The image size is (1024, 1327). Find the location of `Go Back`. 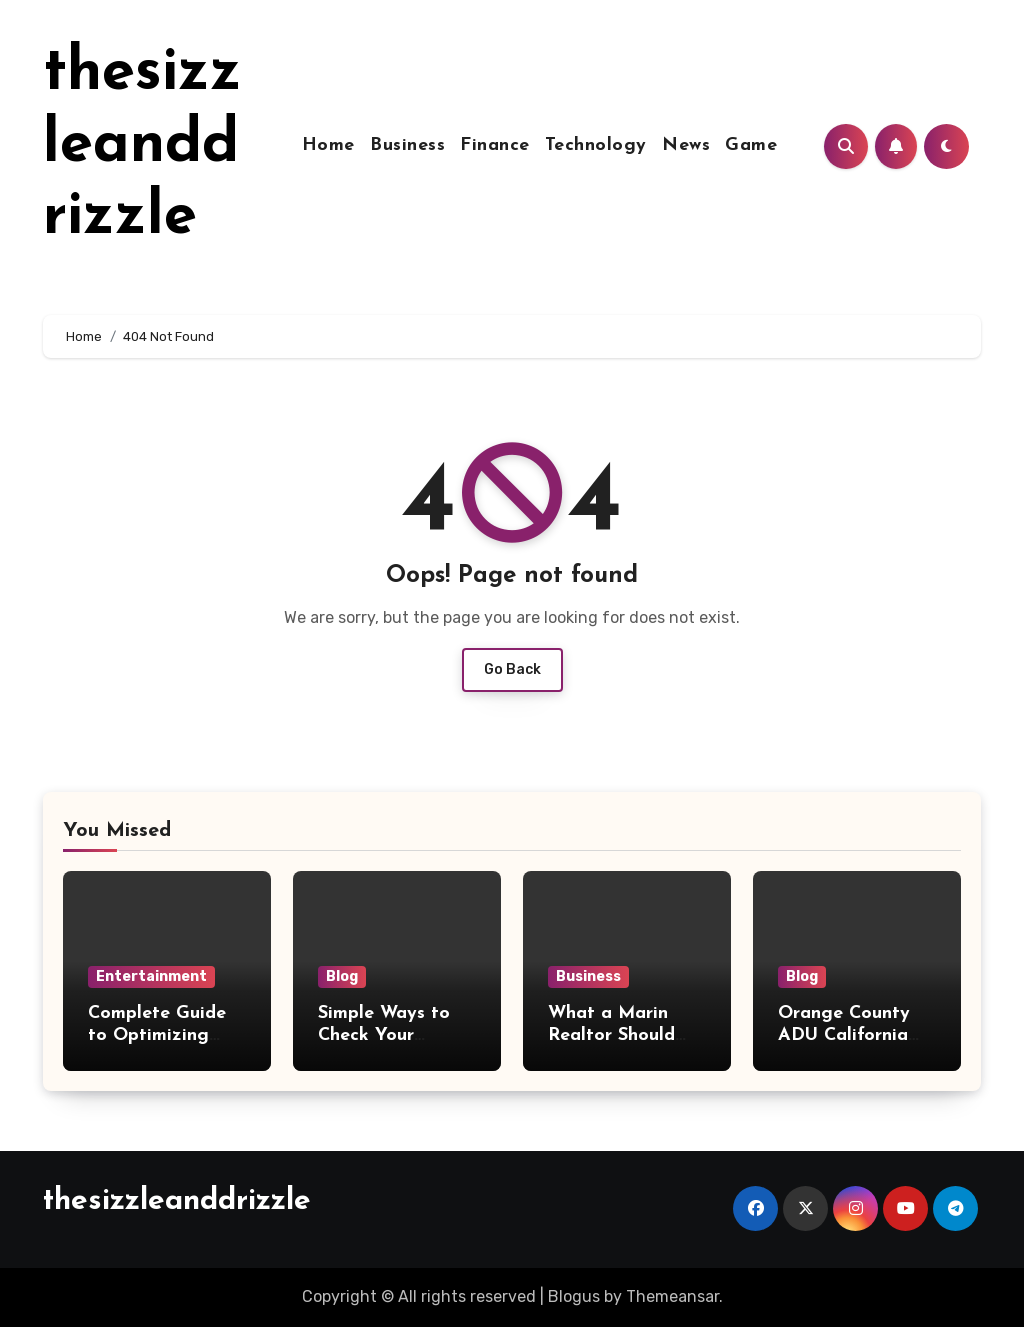

Go Back is located at coordinates (512, 669).